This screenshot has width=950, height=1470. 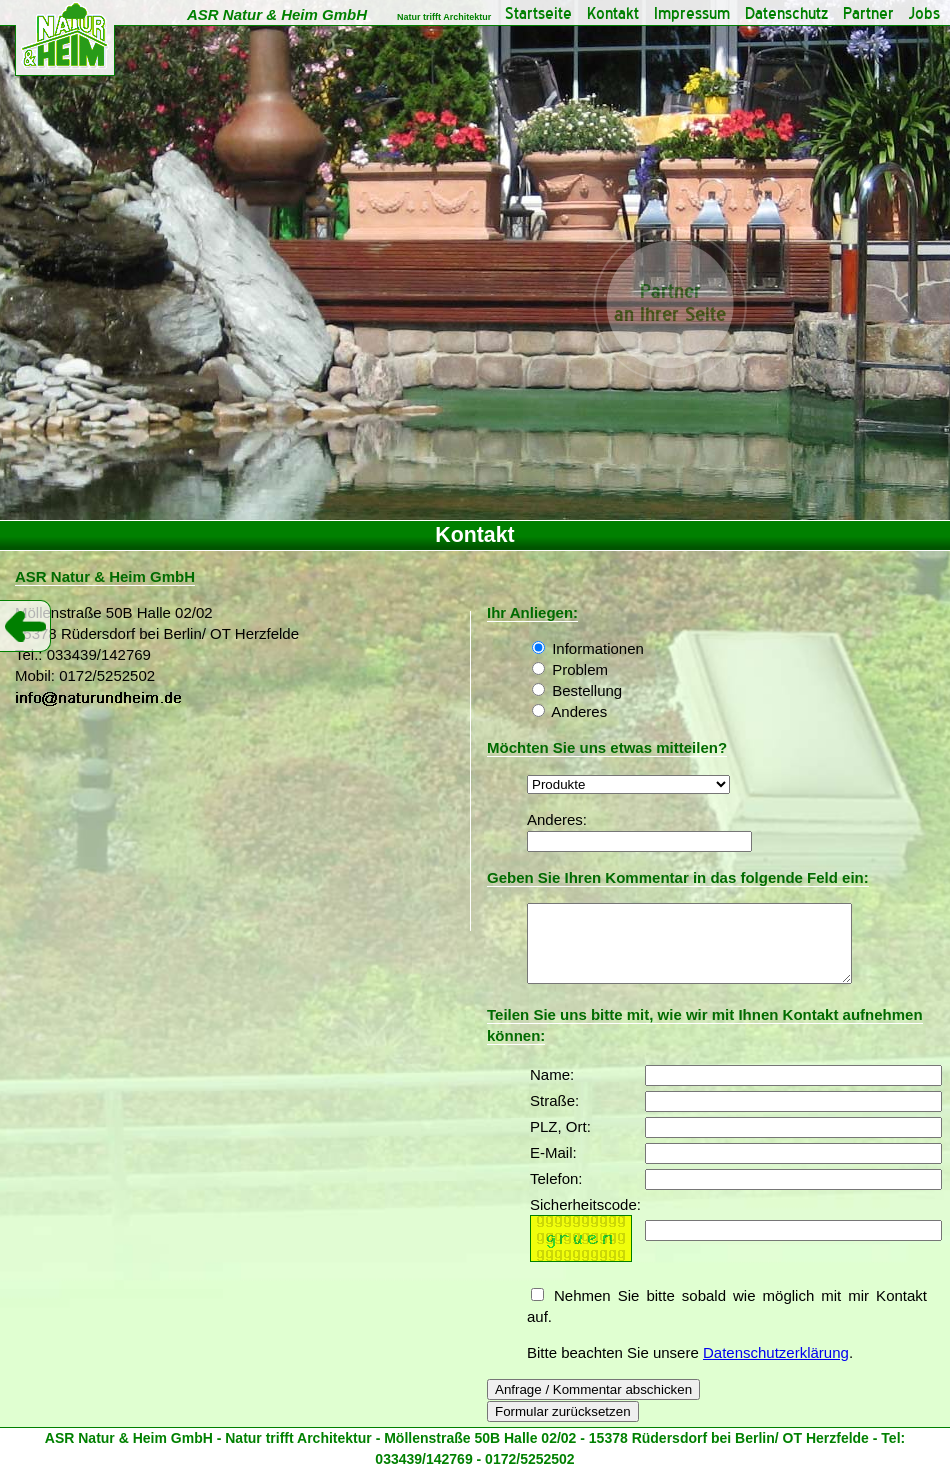 I want to click on Impressum, so click(x=692, y=13).